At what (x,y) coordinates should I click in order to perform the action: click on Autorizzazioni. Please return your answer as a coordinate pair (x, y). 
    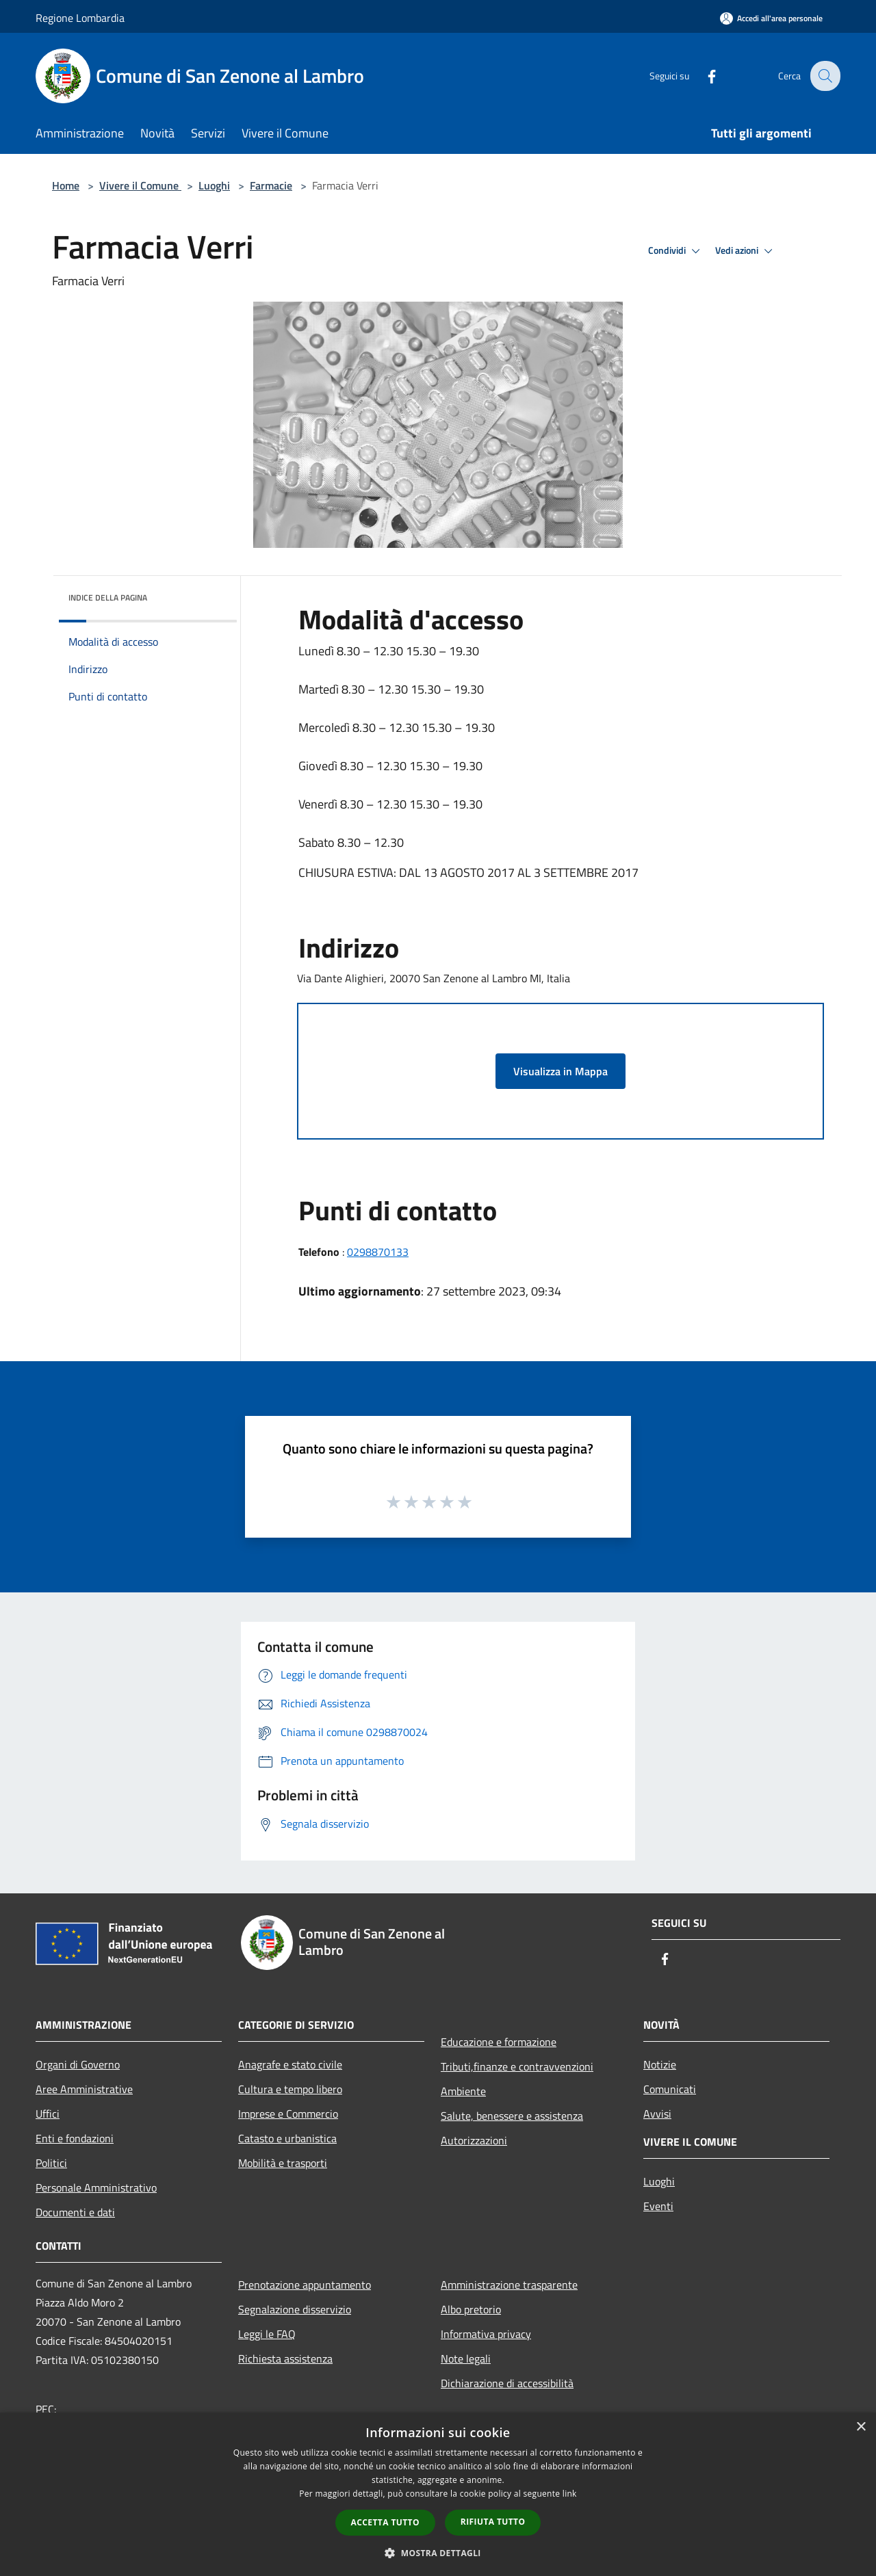
    Looking at the image, I should click on (474, 2140).